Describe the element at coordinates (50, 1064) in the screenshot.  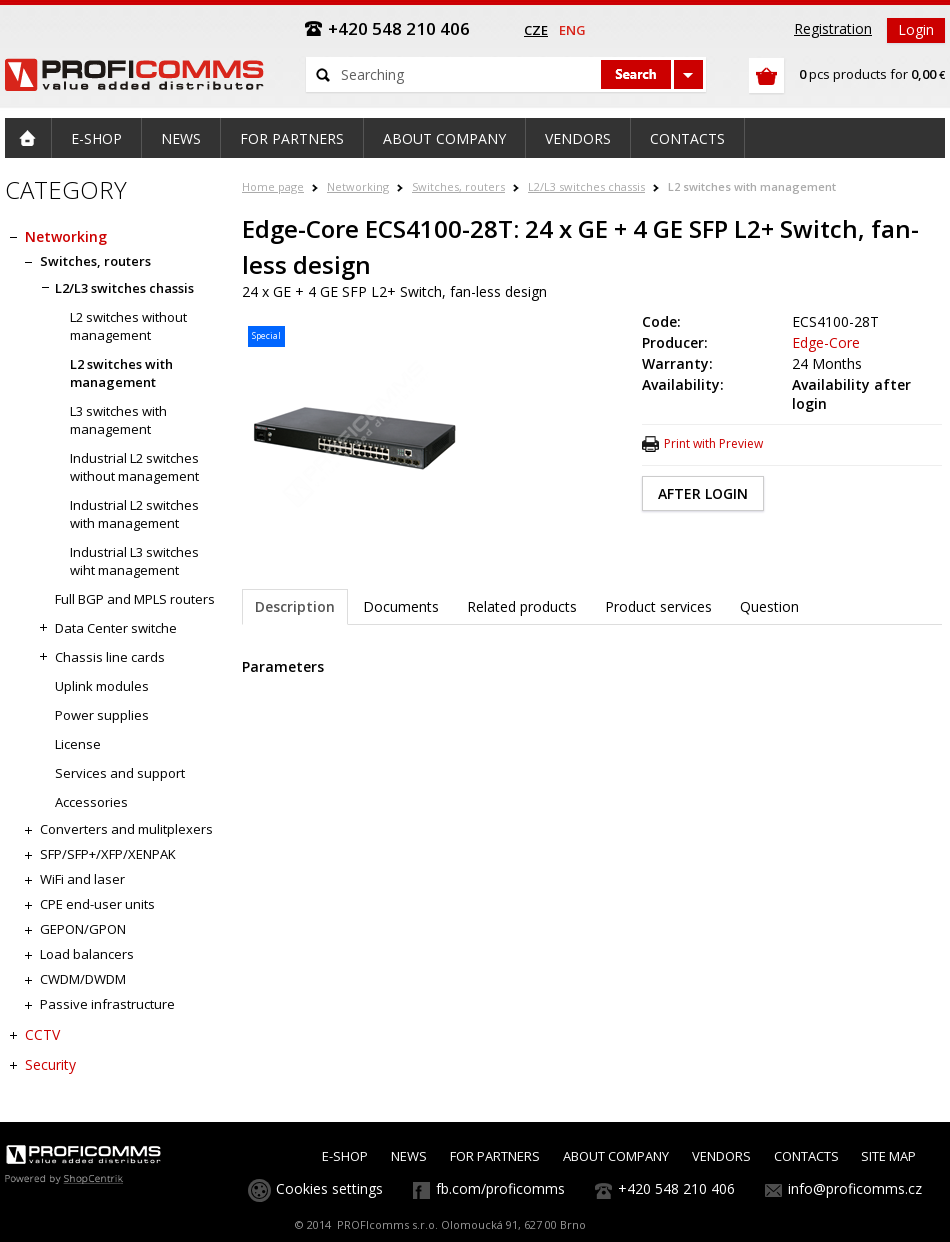
I see `Security` at that location.